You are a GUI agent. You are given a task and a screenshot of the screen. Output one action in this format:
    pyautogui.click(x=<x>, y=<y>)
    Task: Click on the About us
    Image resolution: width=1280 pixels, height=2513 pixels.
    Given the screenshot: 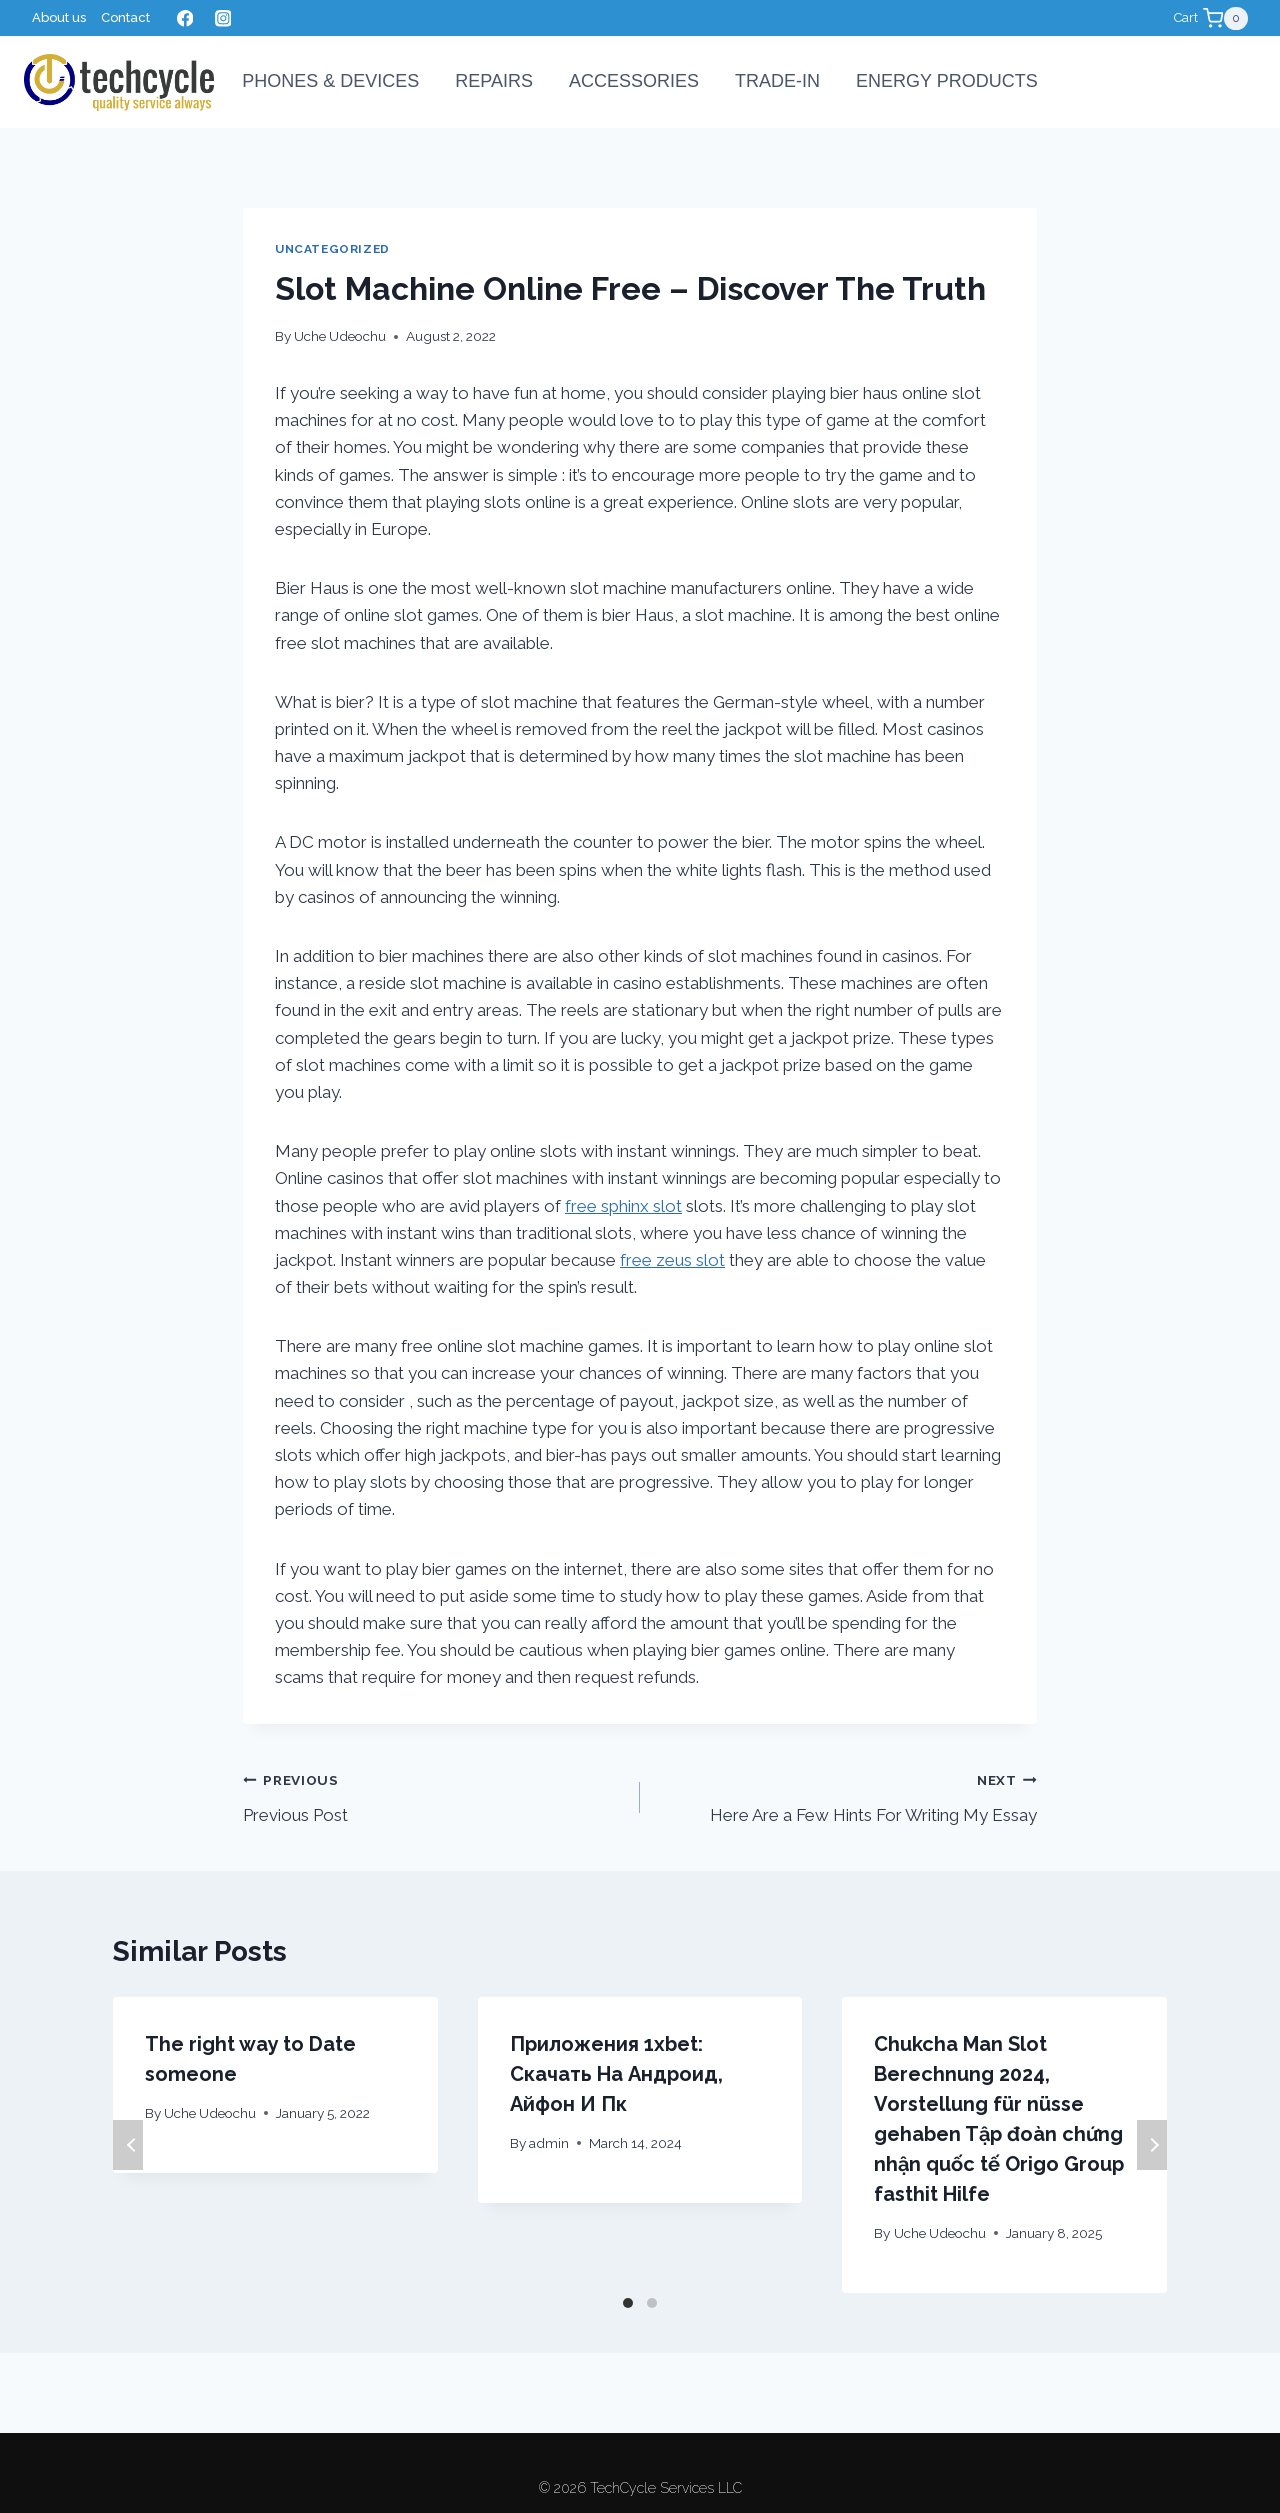 What is the action you would take?
    pyautogui.click(x=59, y=17)
    